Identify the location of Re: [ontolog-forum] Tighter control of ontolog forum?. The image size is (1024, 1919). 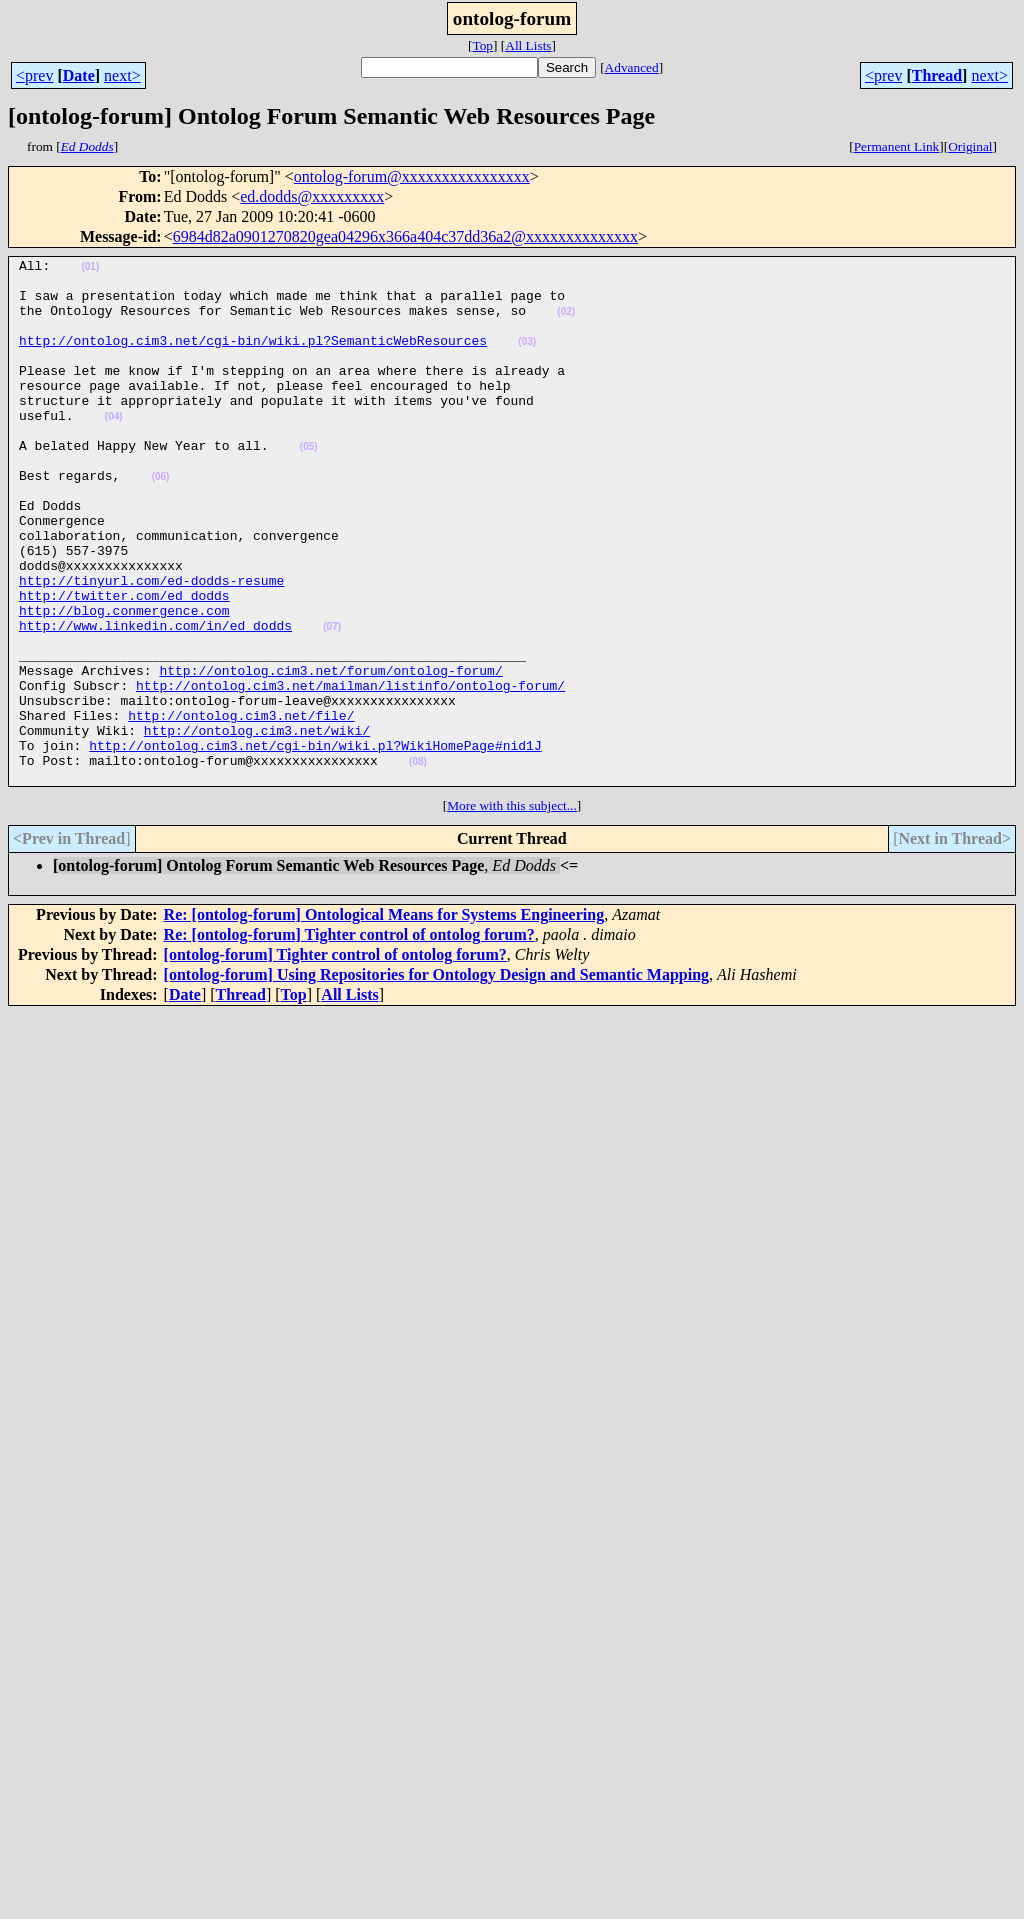
(349, 1039).